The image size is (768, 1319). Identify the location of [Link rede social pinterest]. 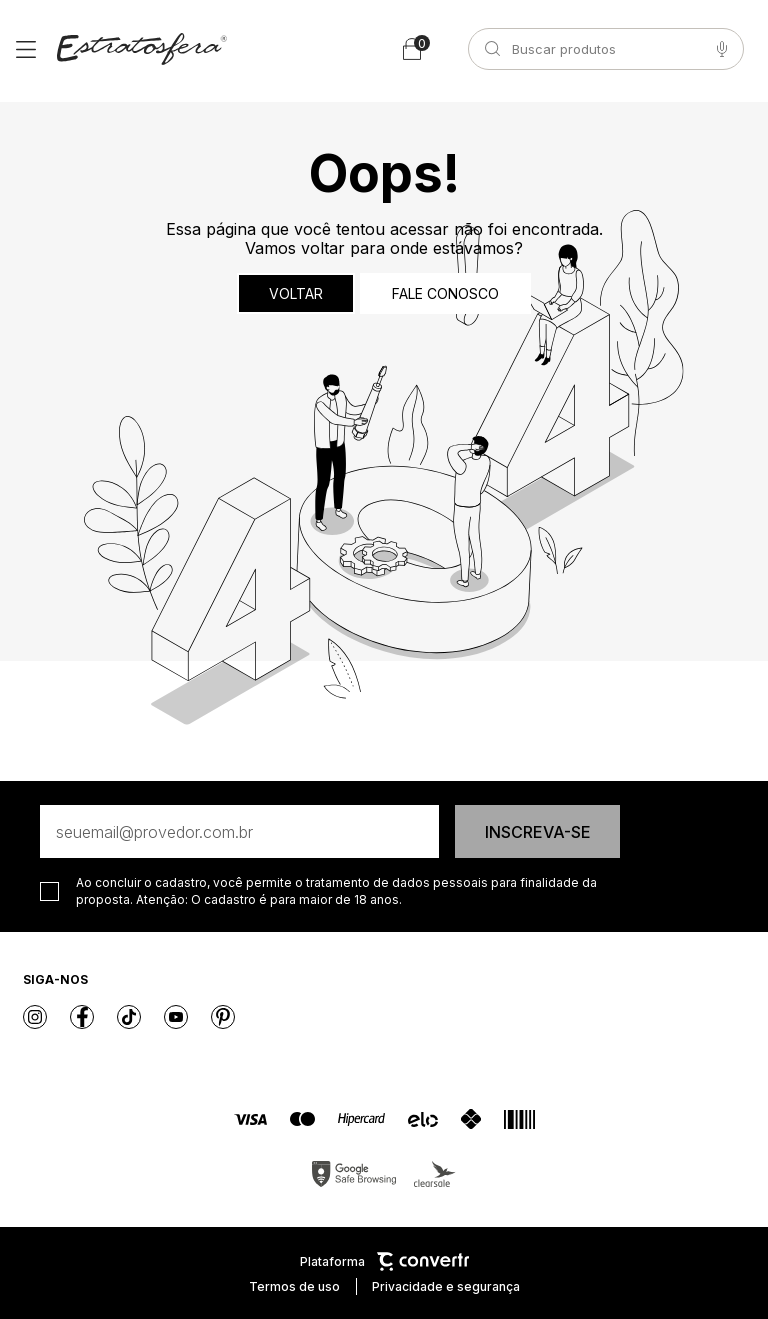
(223, 1017).